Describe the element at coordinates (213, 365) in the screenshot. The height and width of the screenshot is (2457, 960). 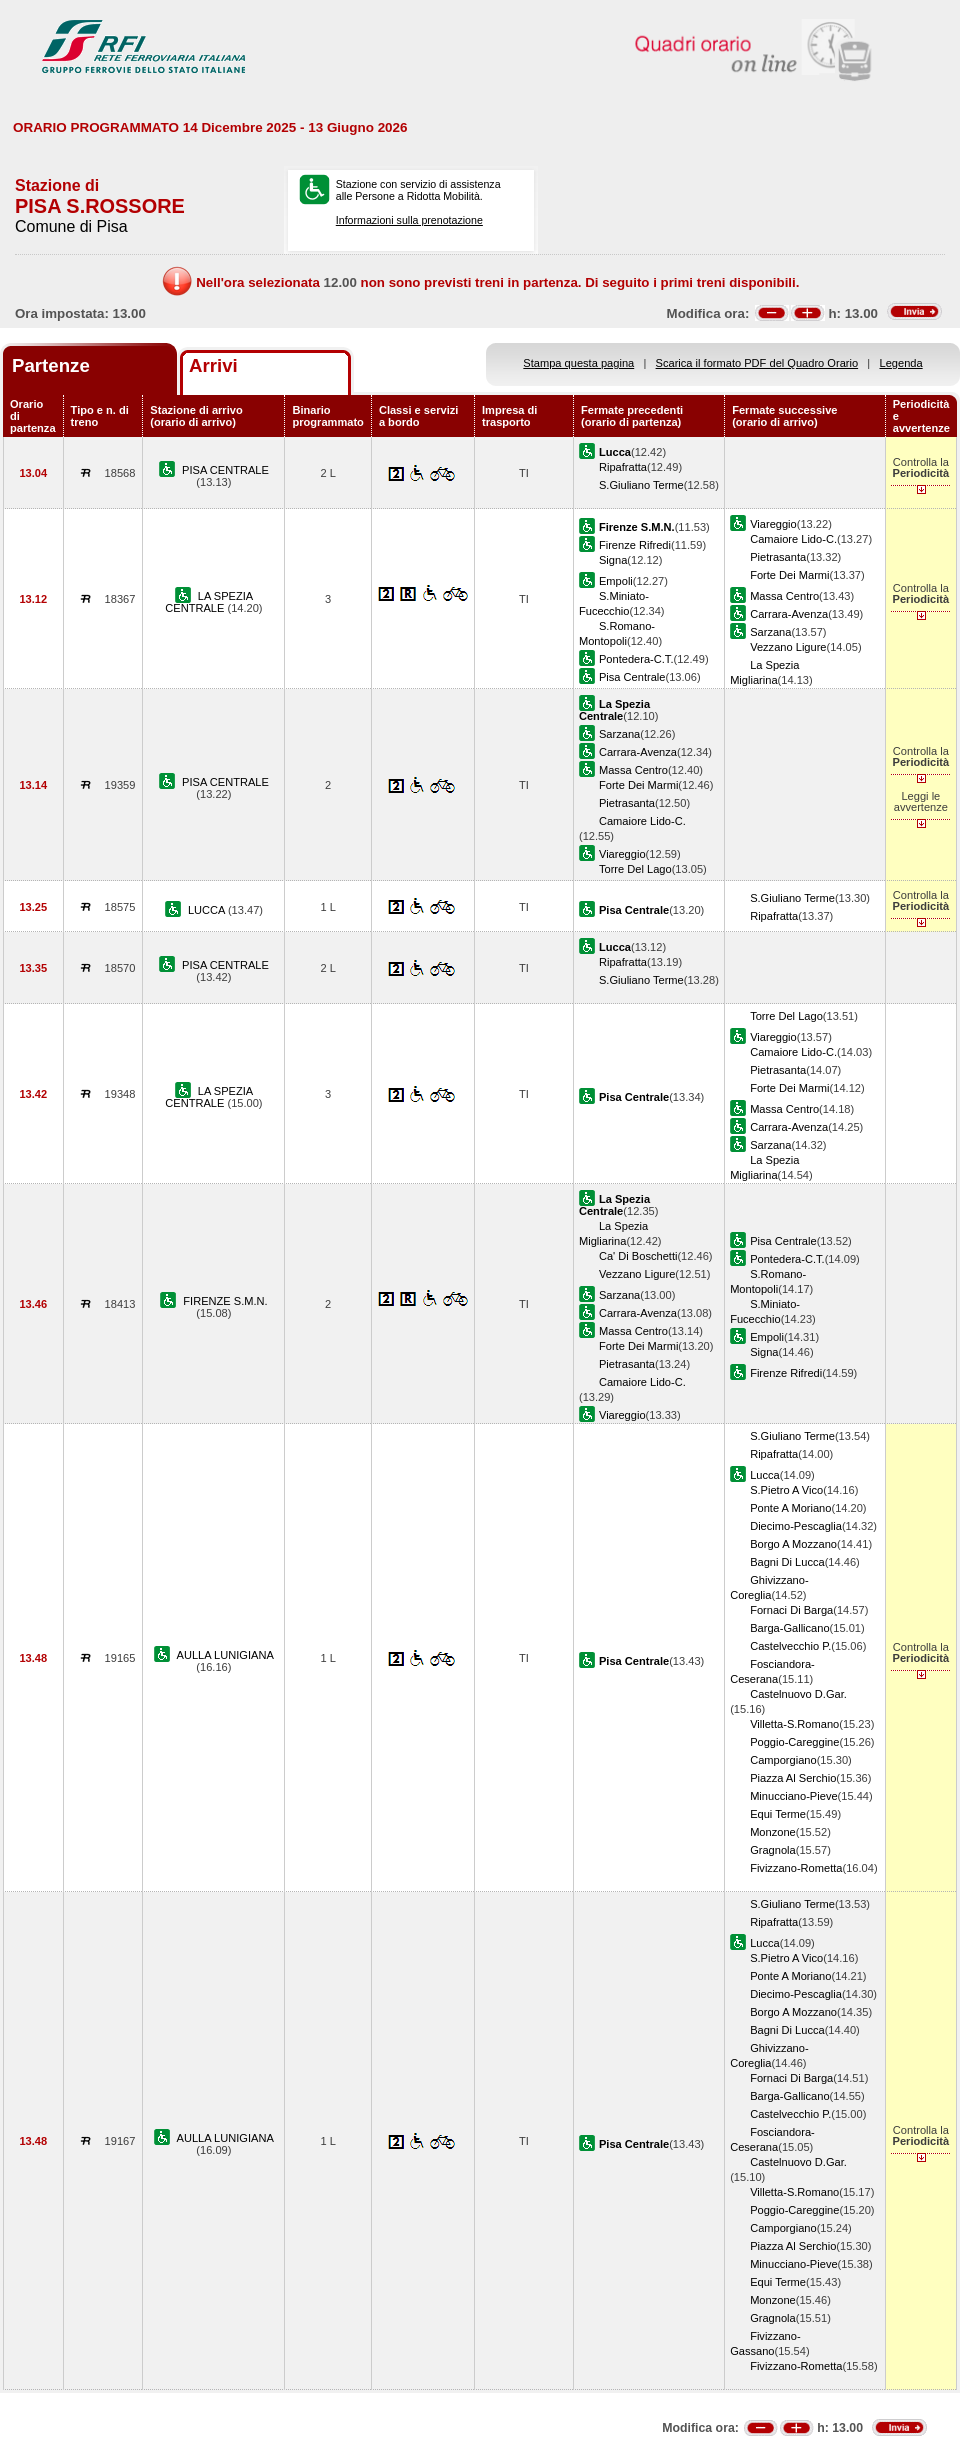
I see `Arrivi` at that location.